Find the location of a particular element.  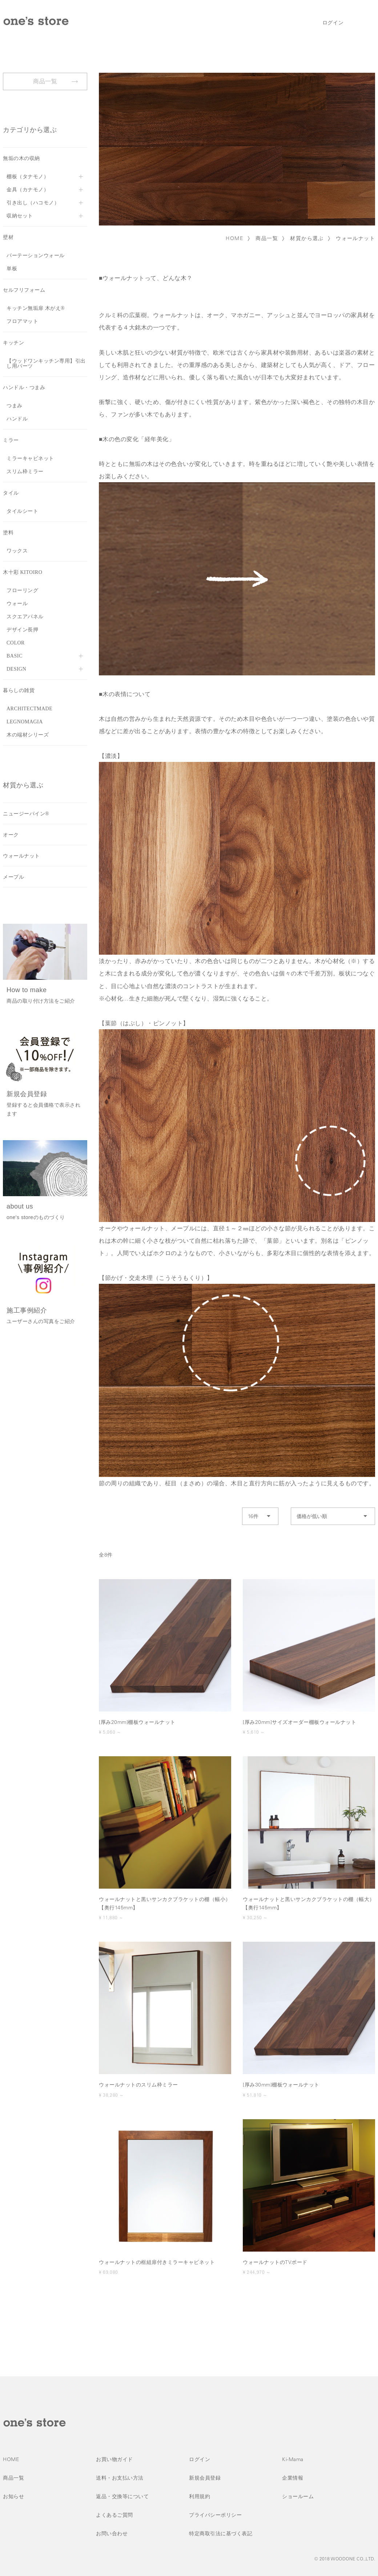

スリム枠ミラー is located at coordinates (25, 471).